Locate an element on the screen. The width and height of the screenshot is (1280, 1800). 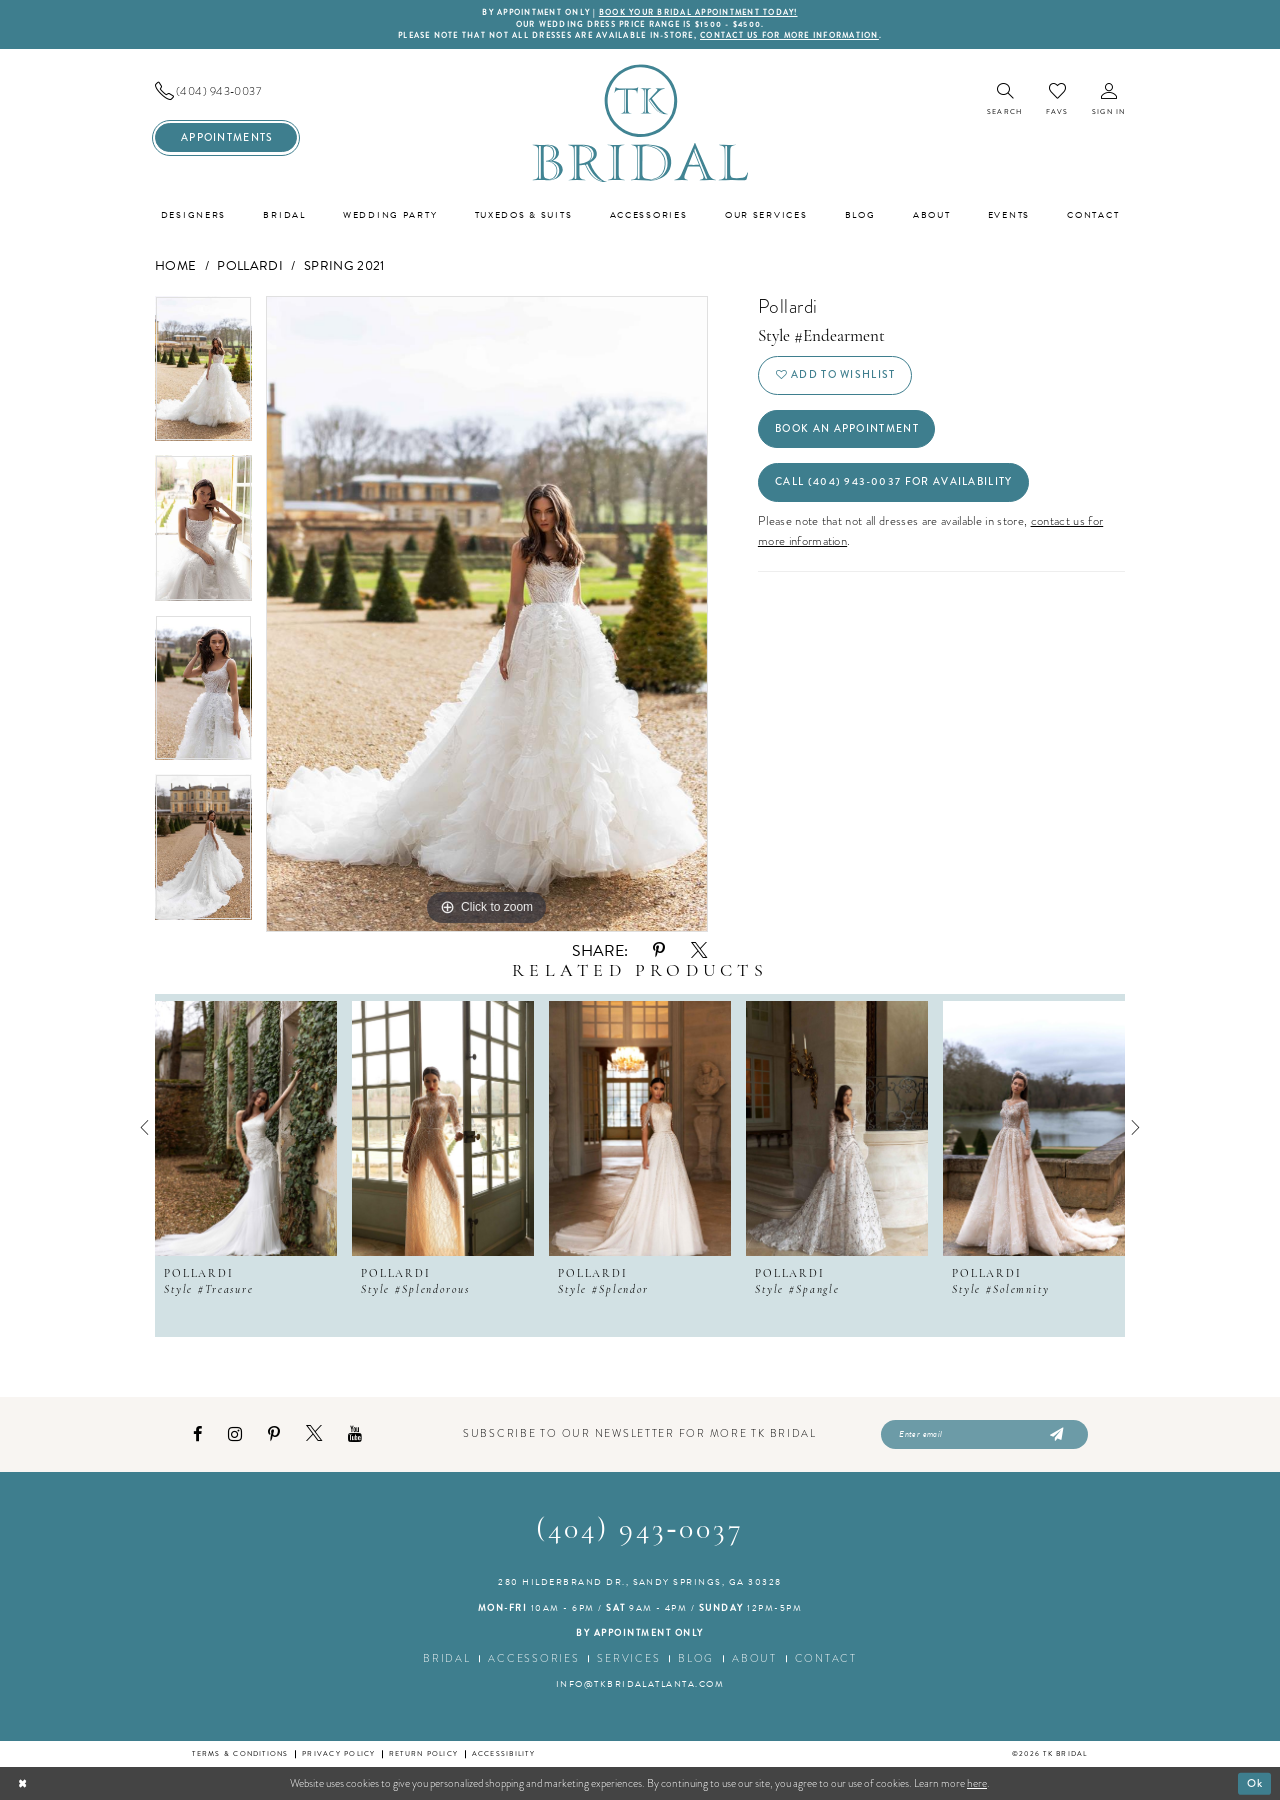
Home is located at coordinates (175, 266).